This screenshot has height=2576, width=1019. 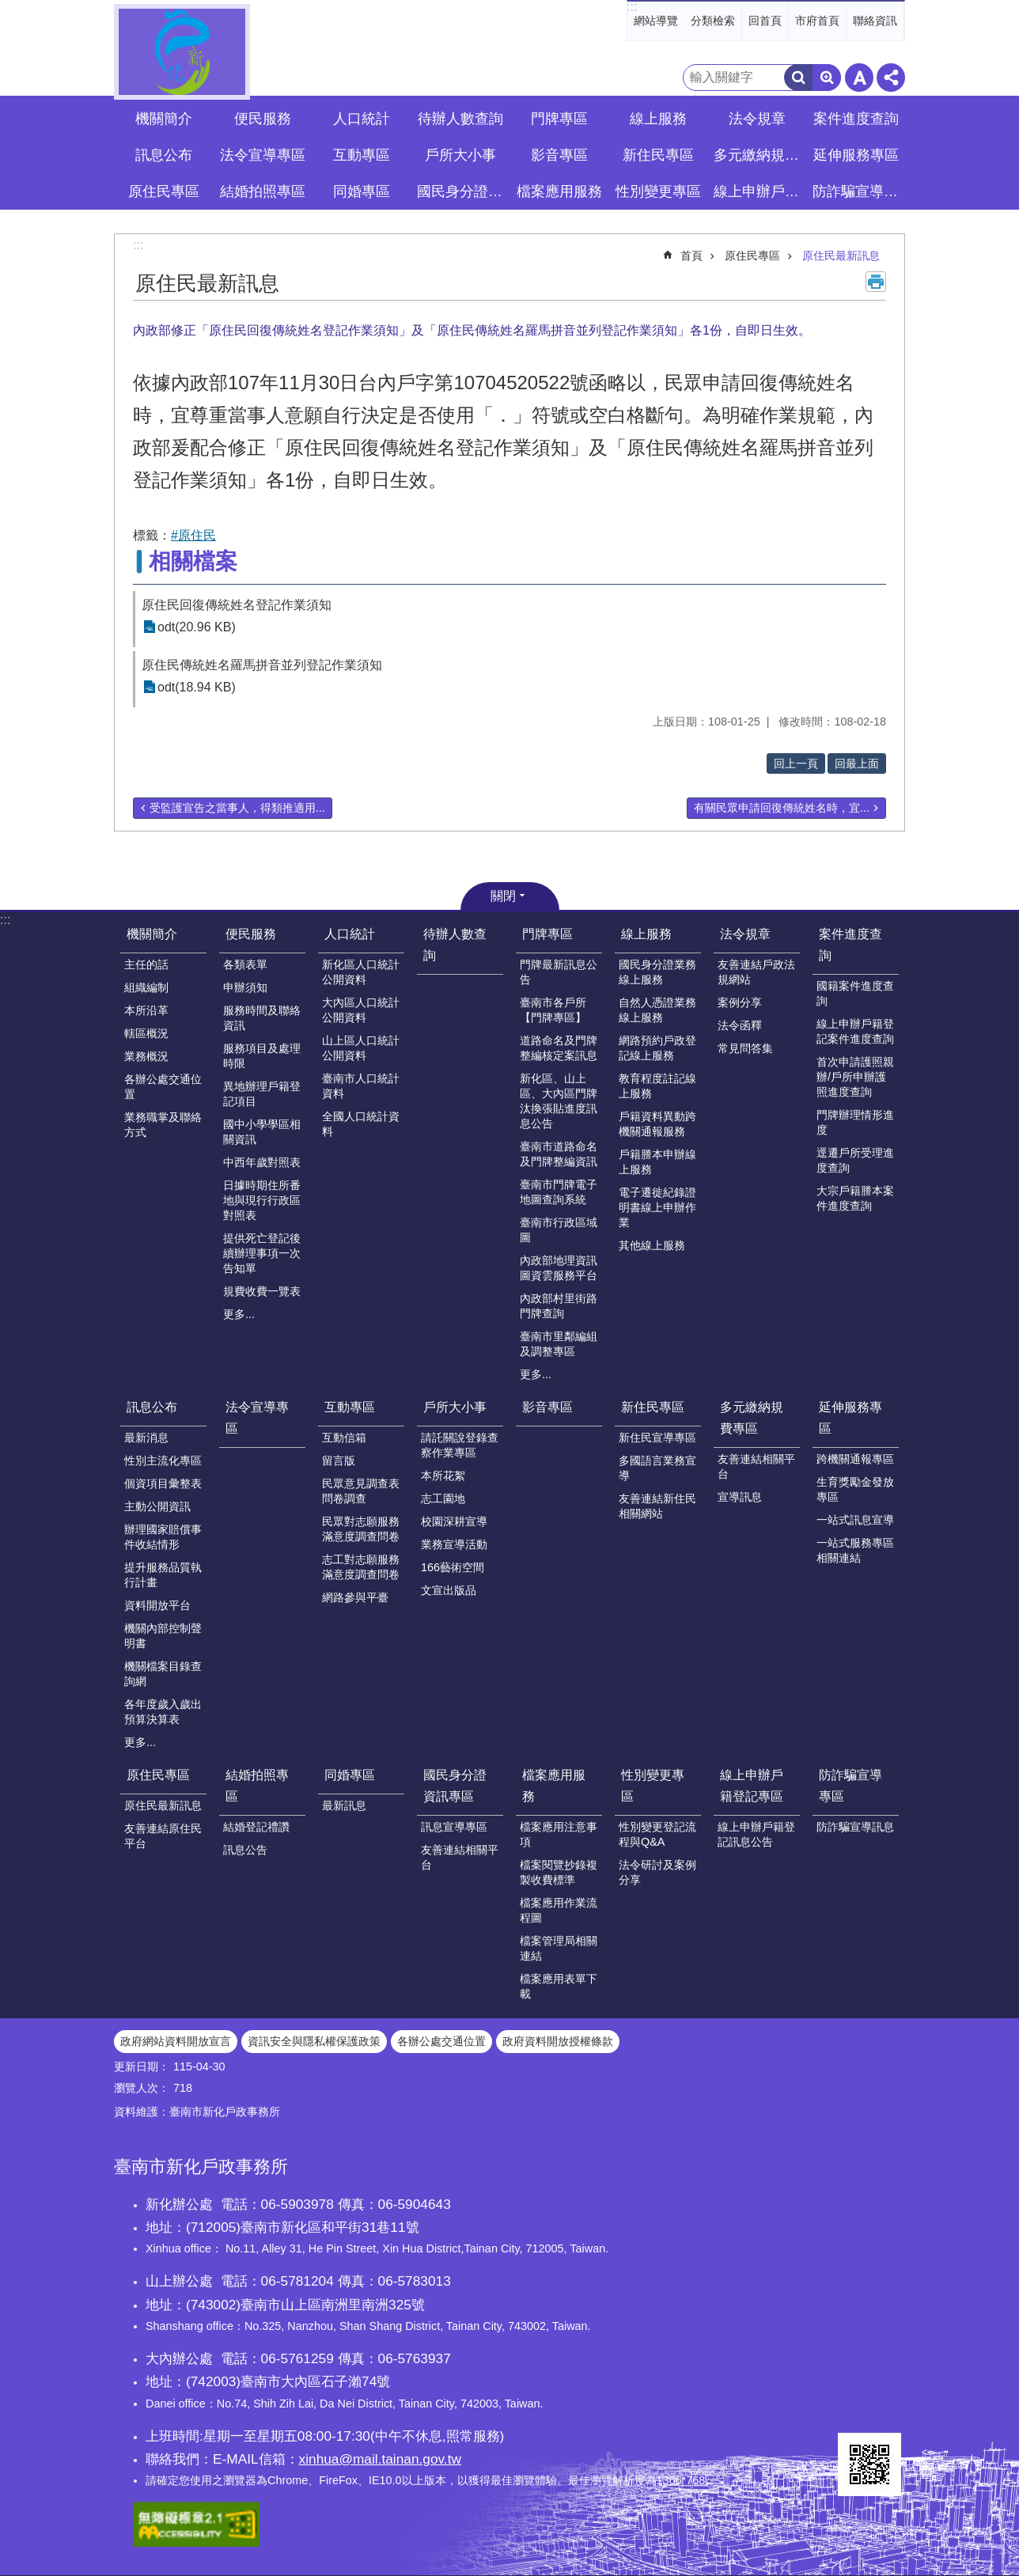 I want to click on 線上服務 [button], so click(x=658, y=119).